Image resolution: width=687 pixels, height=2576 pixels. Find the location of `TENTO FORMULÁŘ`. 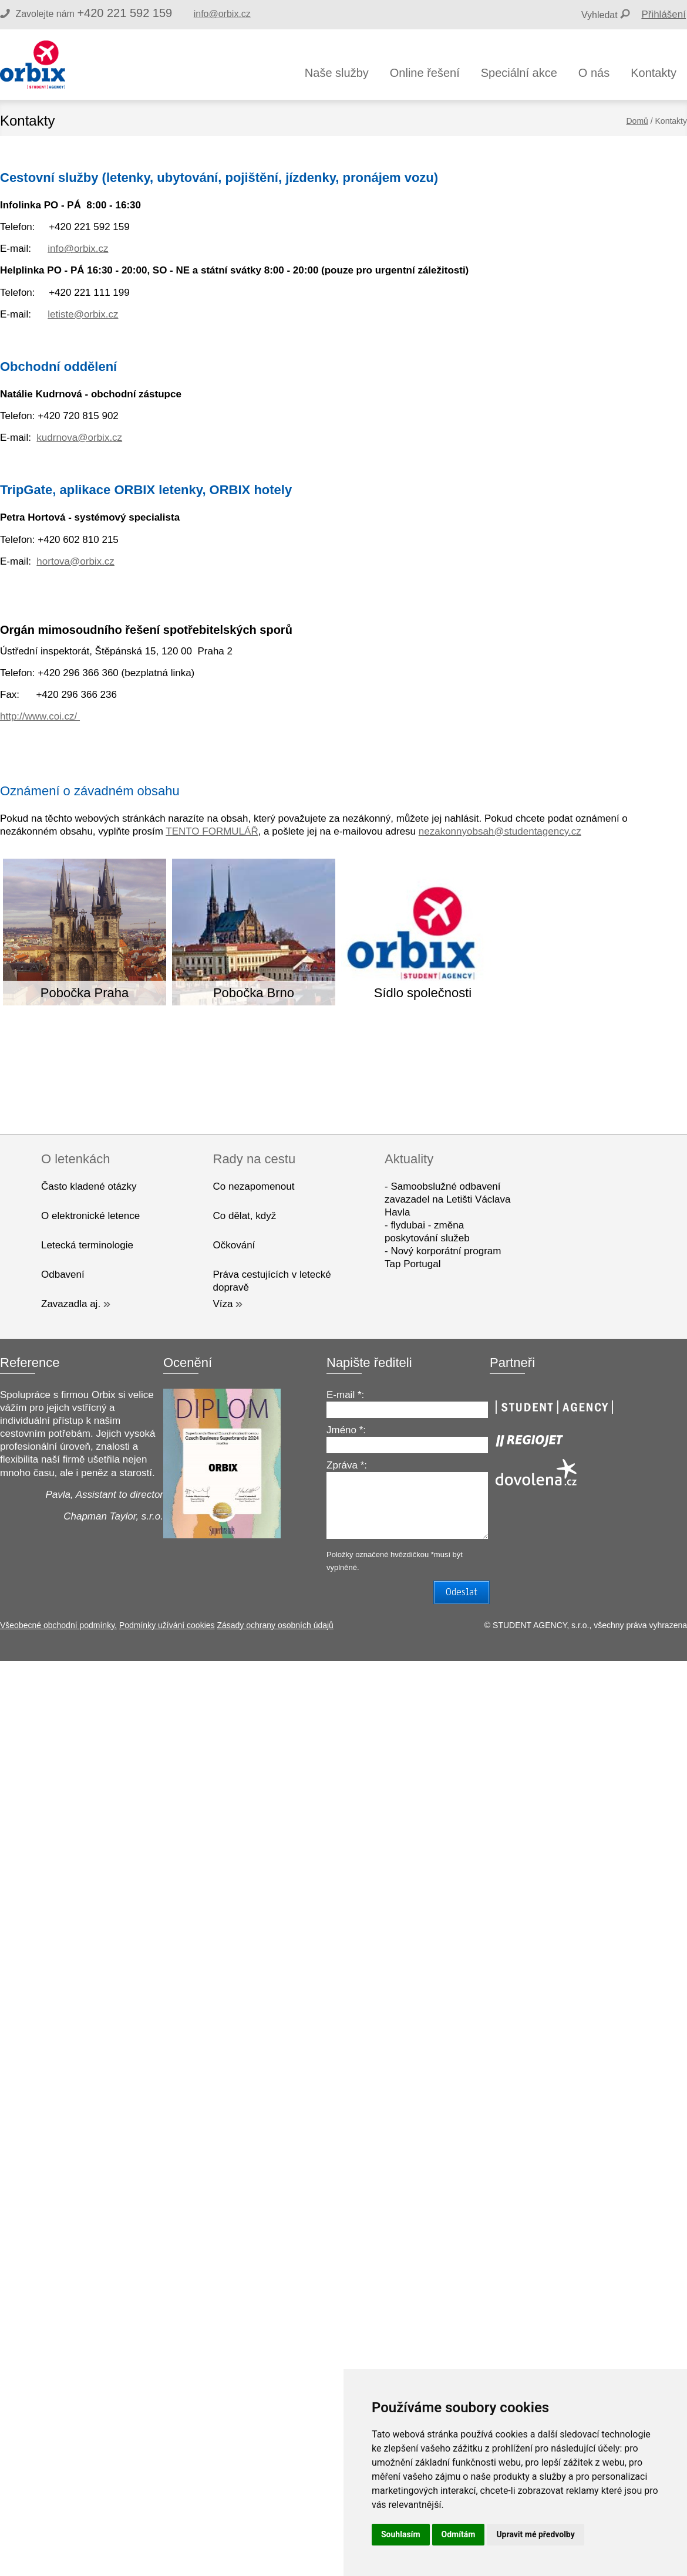

TENTO FORMULÁŘ is located at coordinates (212, 831).